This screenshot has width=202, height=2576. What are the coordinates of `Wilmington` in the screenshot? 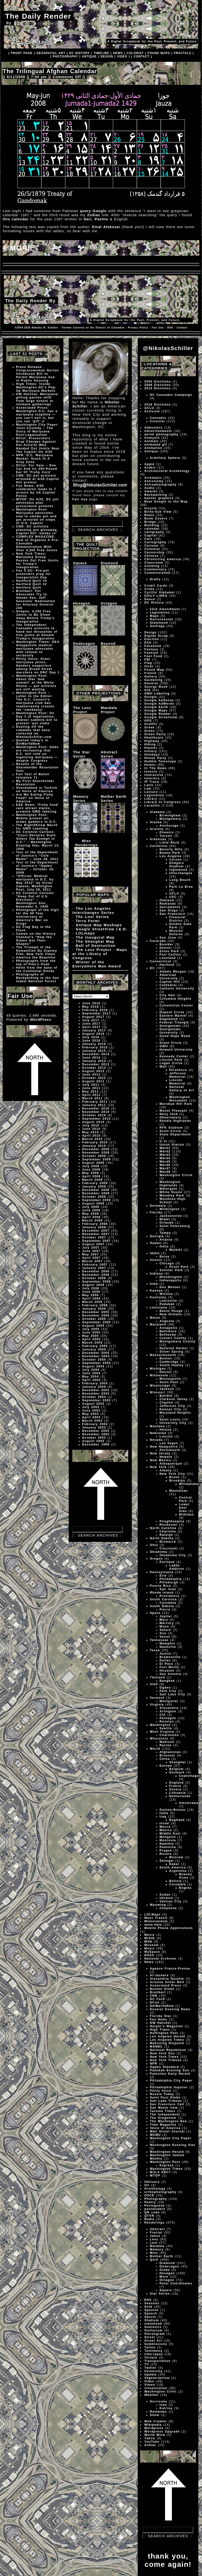 It's located at (170, 1209).